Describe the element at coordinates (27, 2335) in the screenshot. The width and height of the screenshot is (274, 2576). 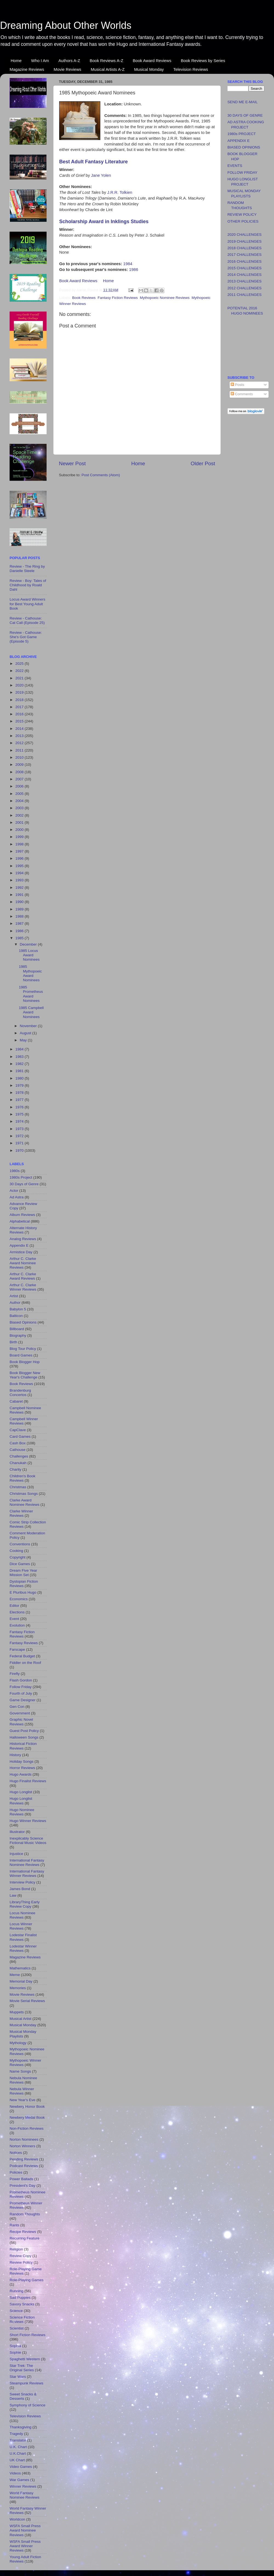
I see `Short Fiction Reviews` at that location.